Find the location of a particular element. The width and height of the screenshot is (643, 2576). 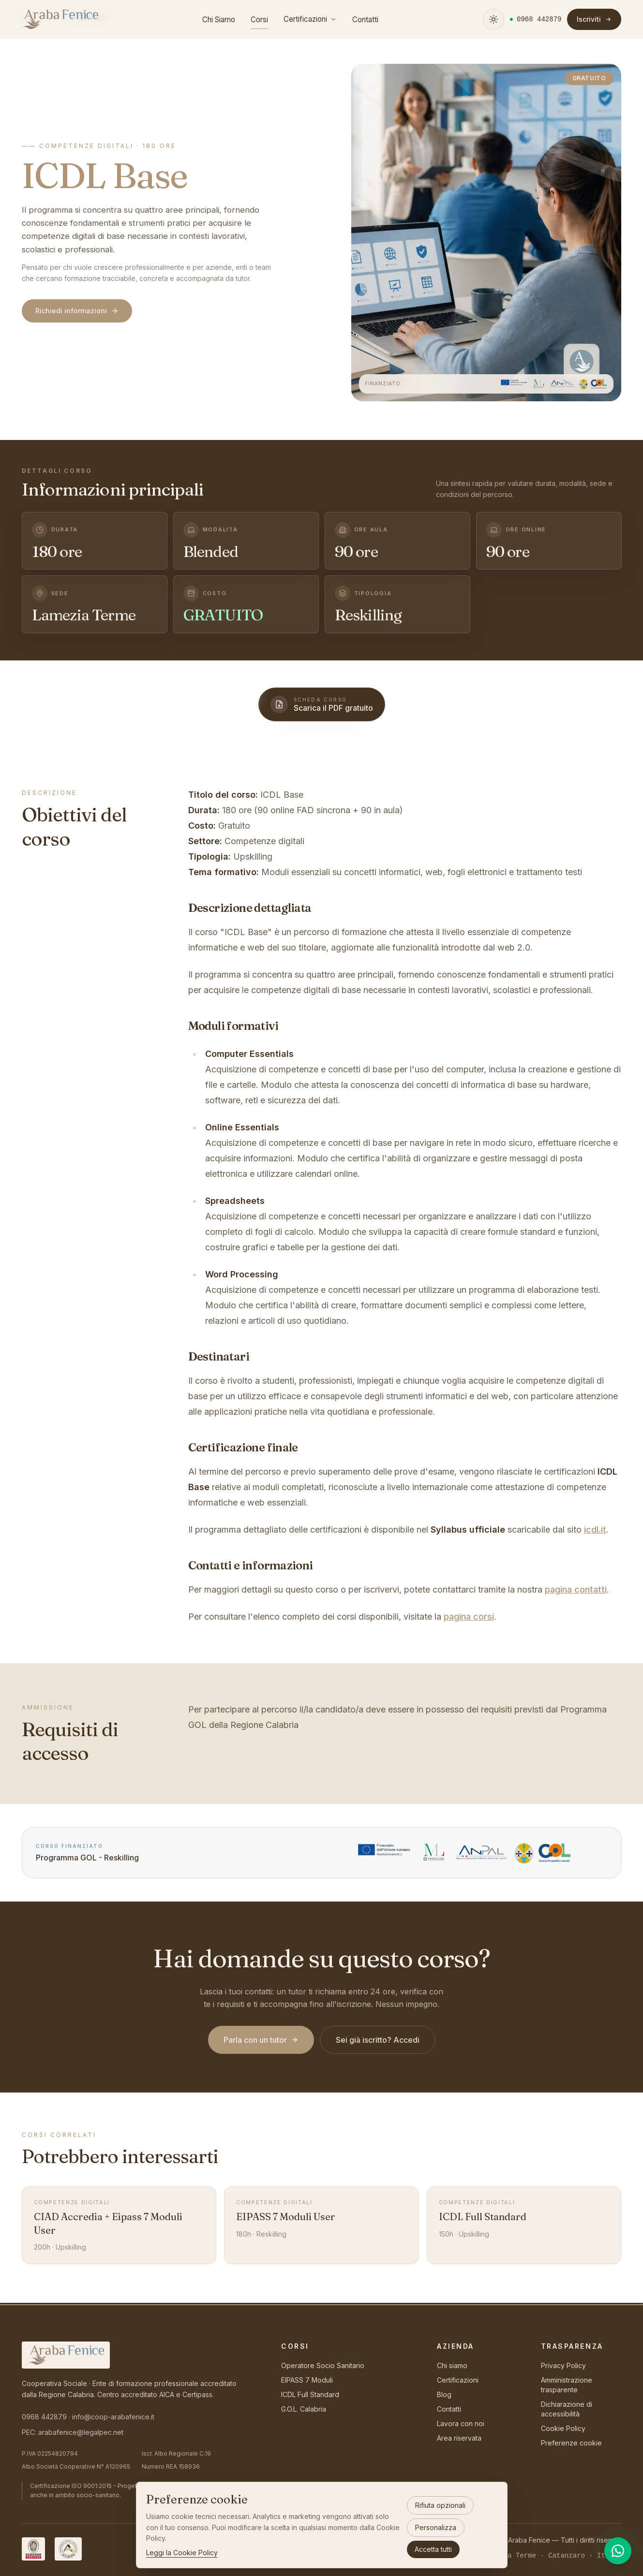

Personalizza is located at coordinates (435, 2527).